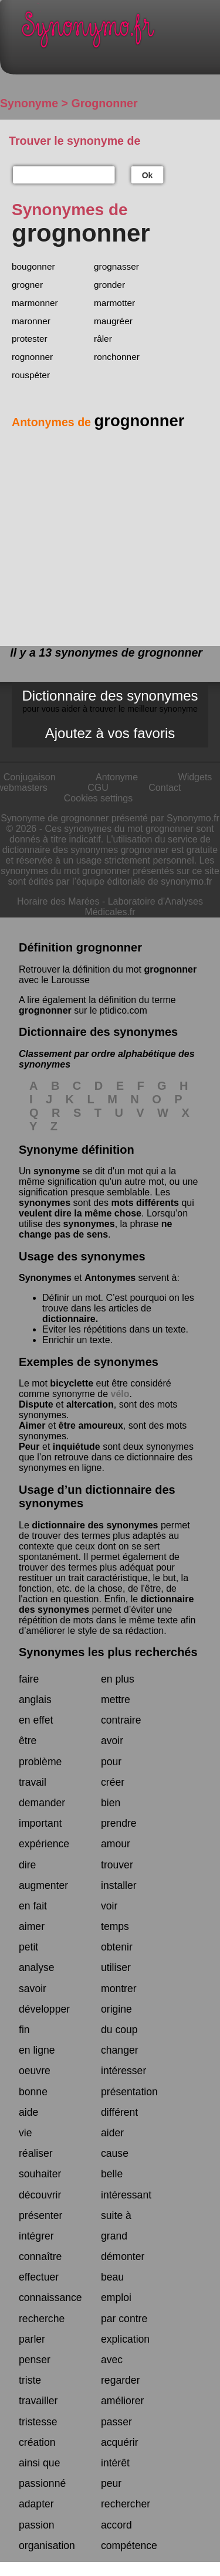  I want to click on altercation, so click(90, 1404).